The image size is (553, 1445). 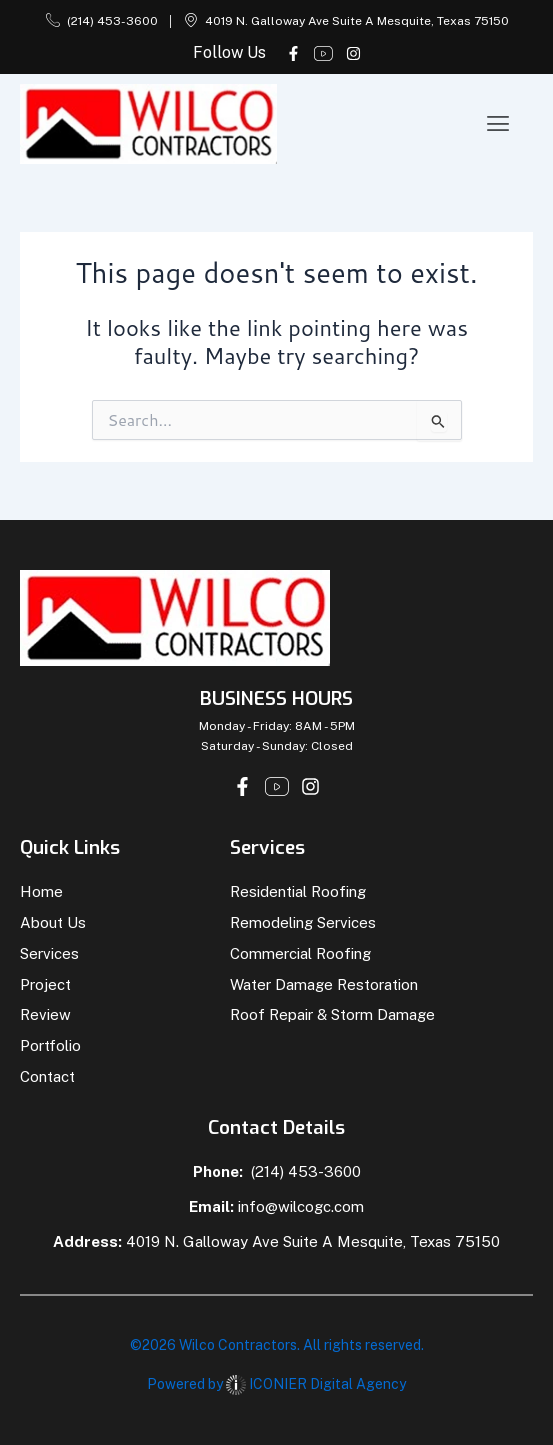 What do you see at coordinates (498, 123) in the screenshot?
I see `[button]` at bounding box center [498, 123].